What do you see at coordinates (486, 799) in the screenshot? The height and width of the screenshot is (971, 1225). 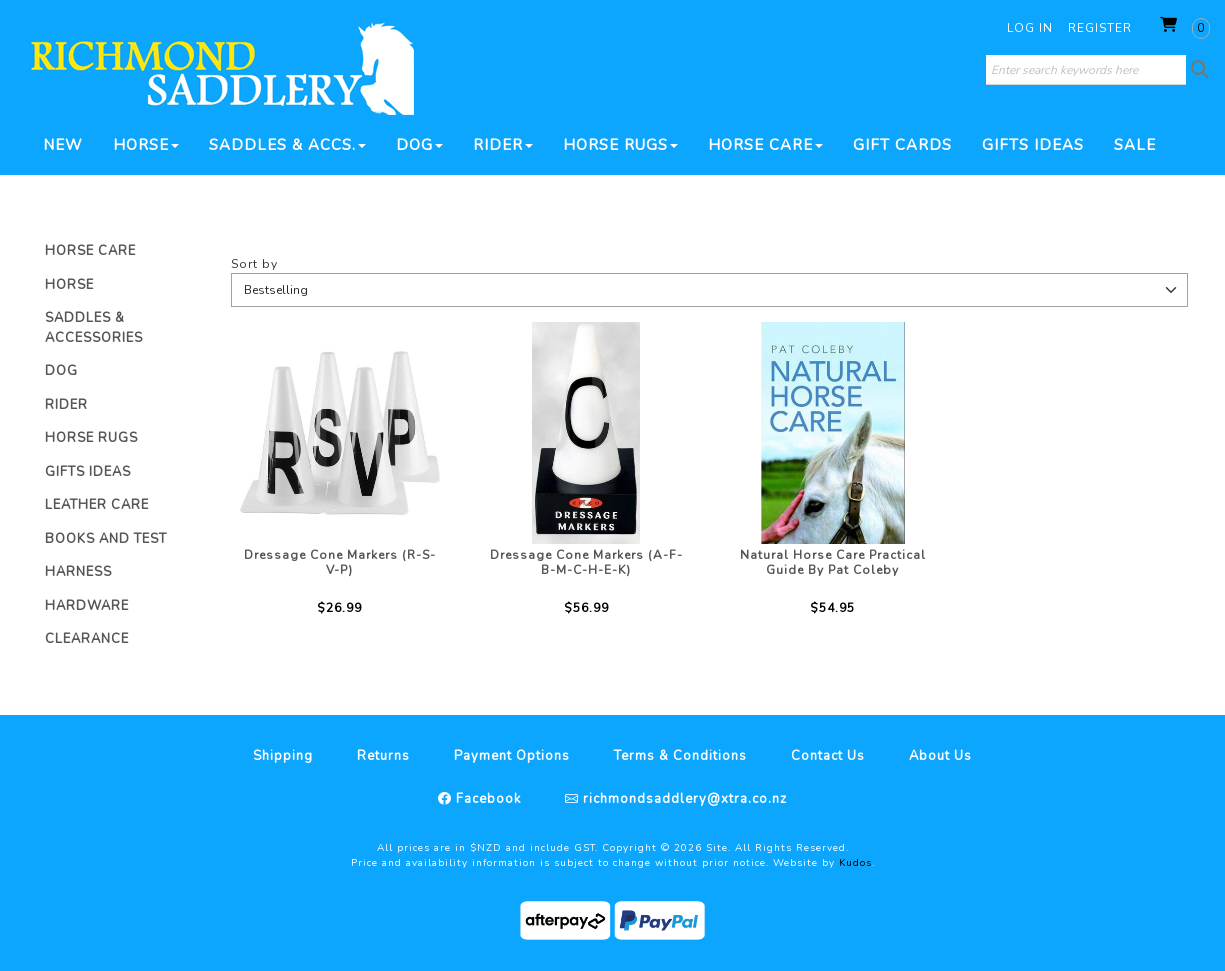 I see `Facebook` at bounding box center [486, 799].